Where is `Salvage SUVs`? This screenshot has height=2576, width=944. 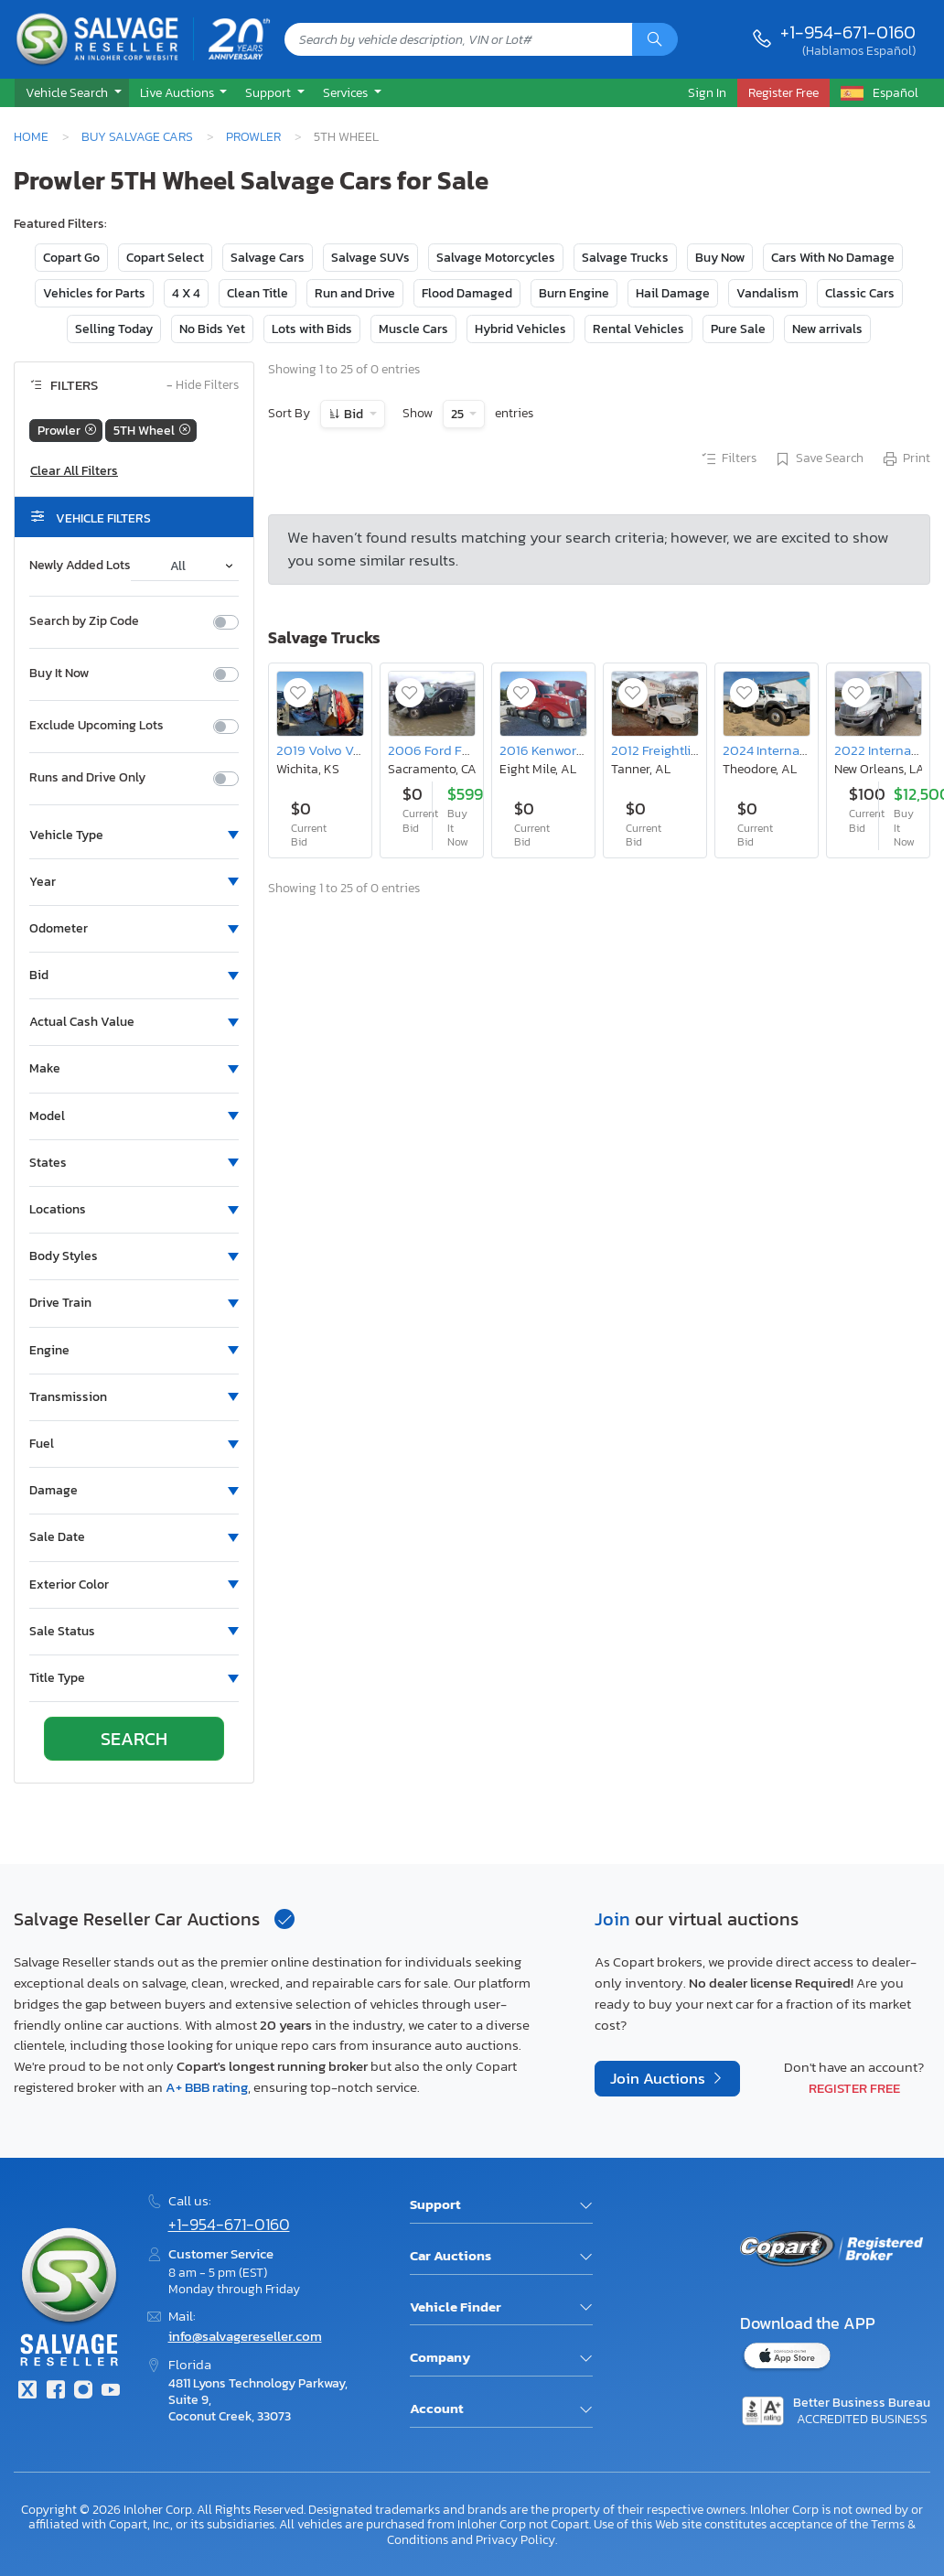
Salvage SUVs is located at coordinates (370, 257).